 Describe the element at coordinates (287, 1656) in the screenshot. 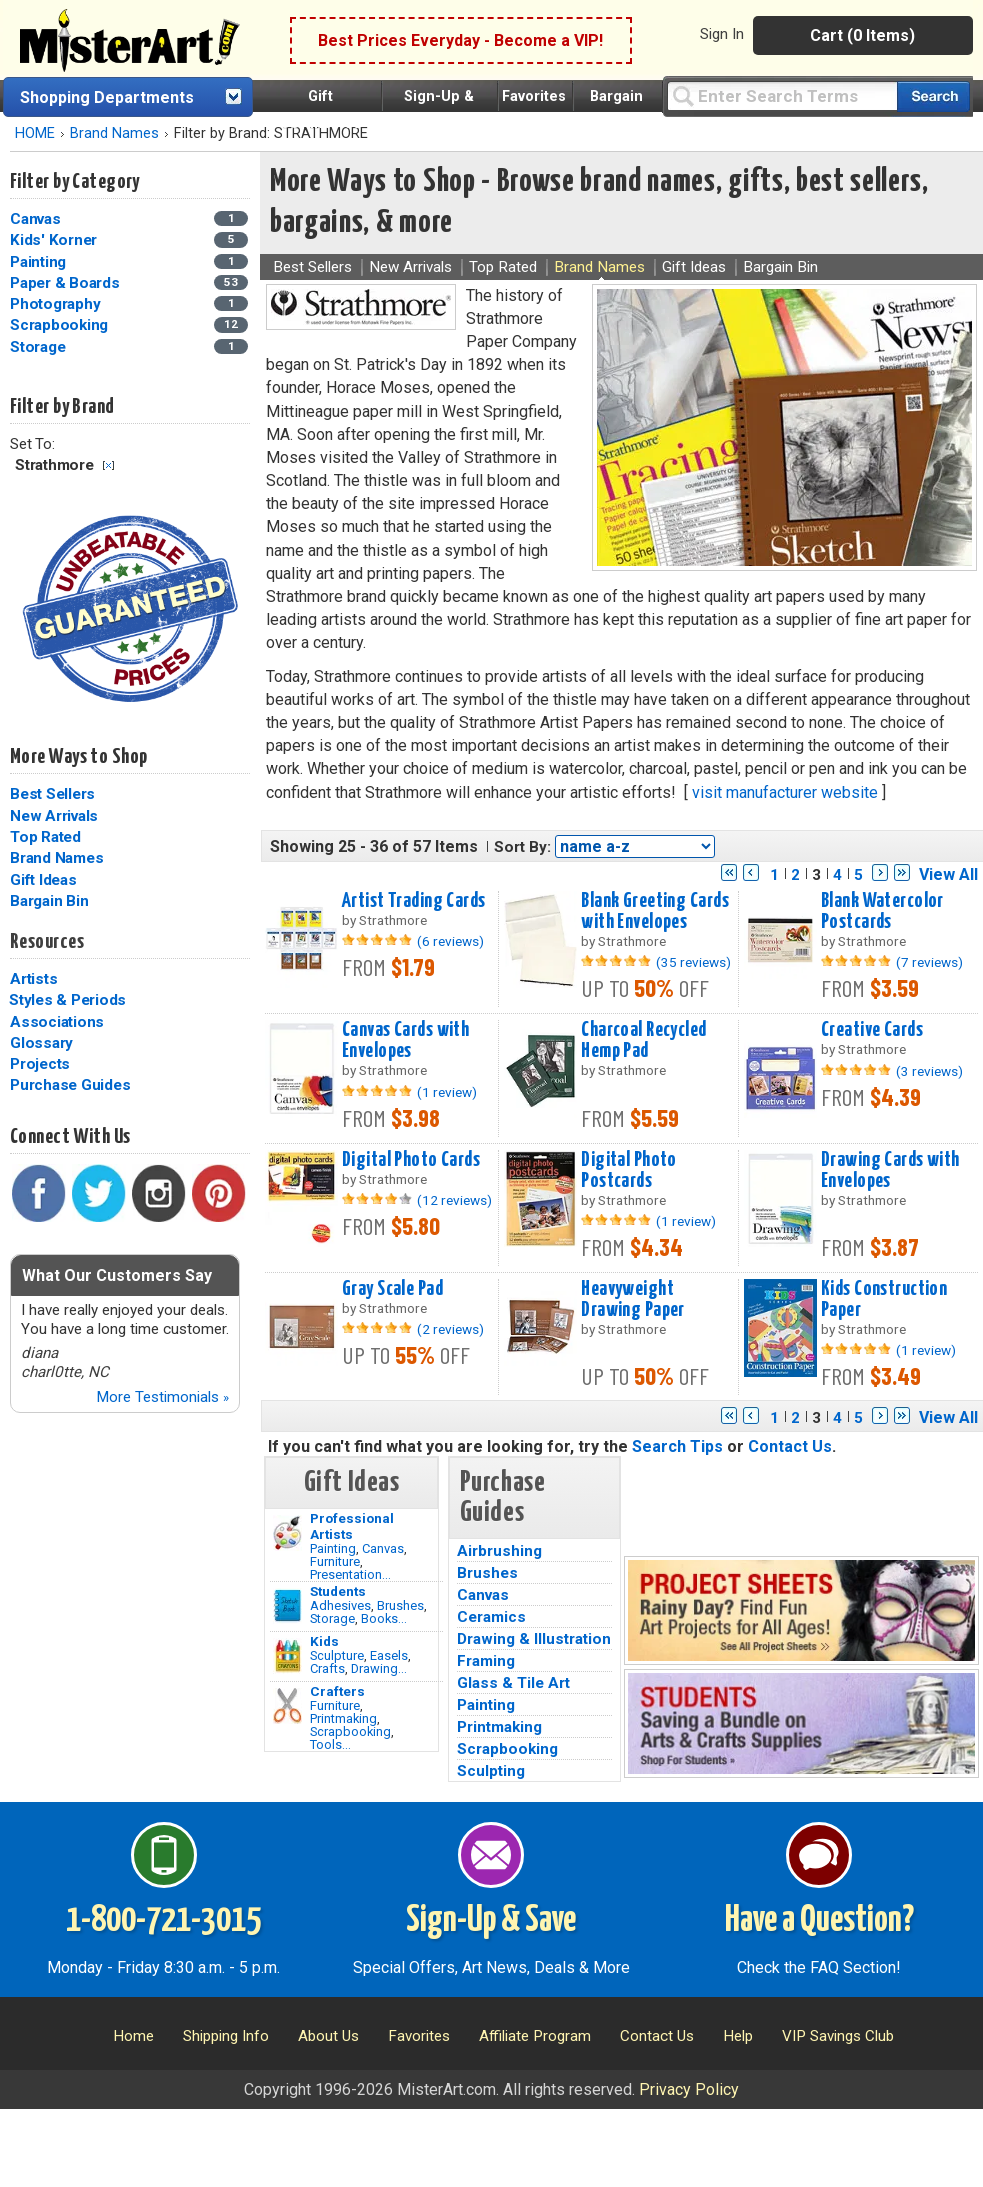

I see `[Crafts Image]` at that location.